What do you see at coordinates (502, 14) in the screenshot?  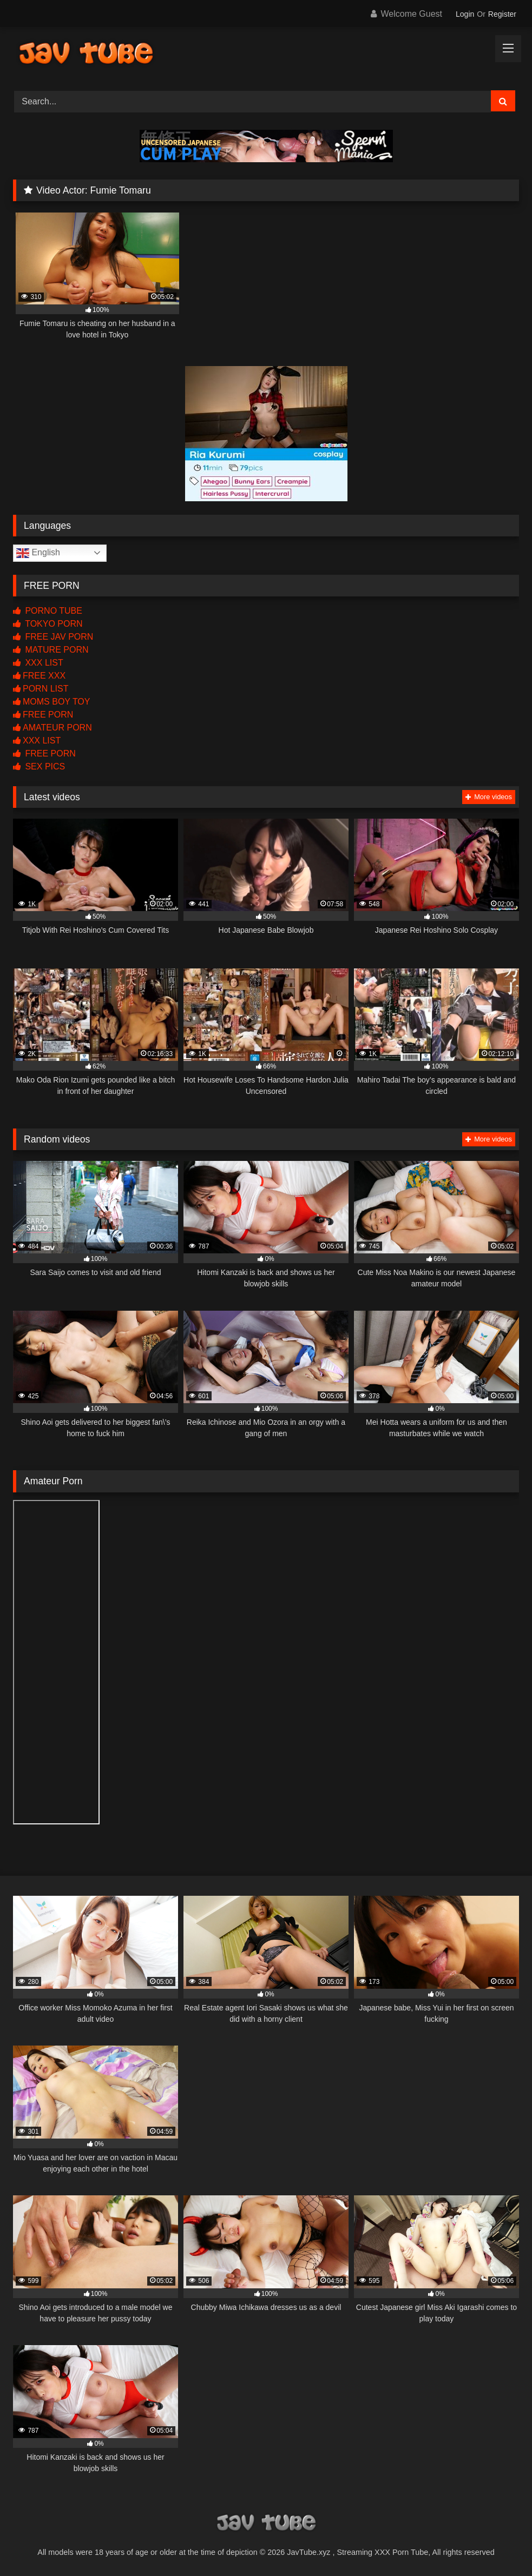 I see `Register` at bounding box center [502, 14].